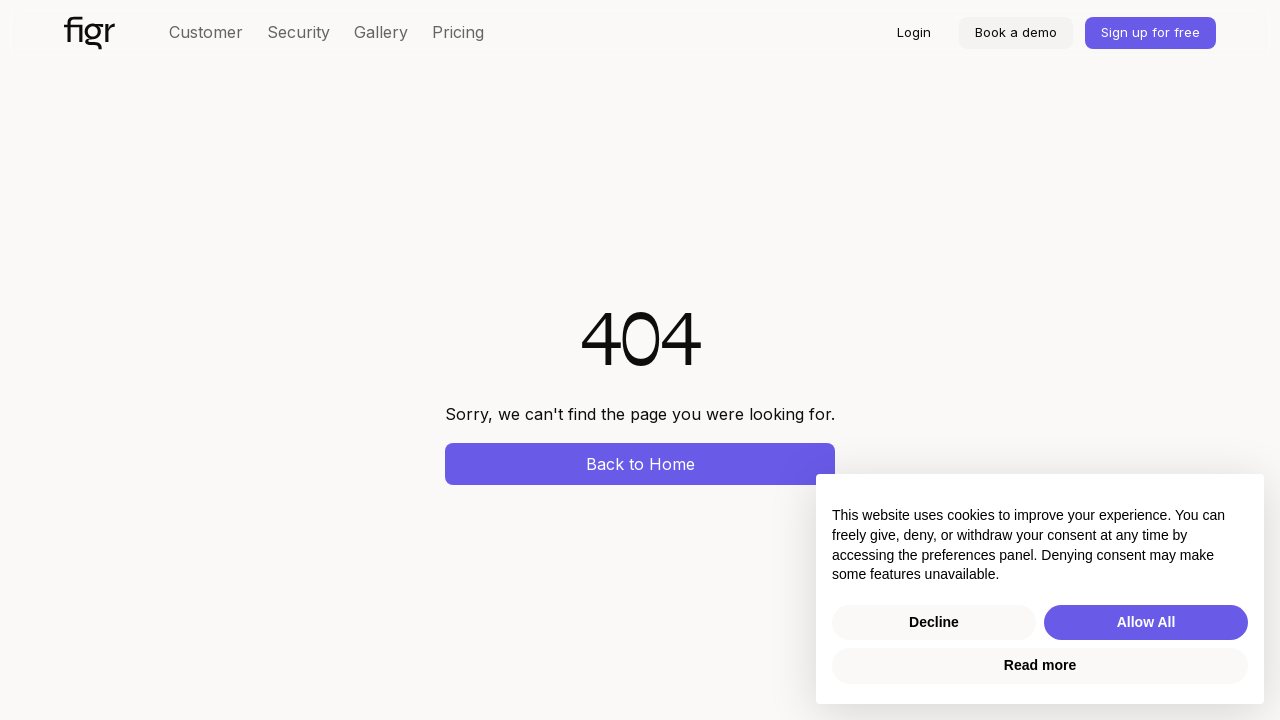  Describe the element at coordinates (1146, 622) in the screenshot. I see `Allow All [button]` at that location.